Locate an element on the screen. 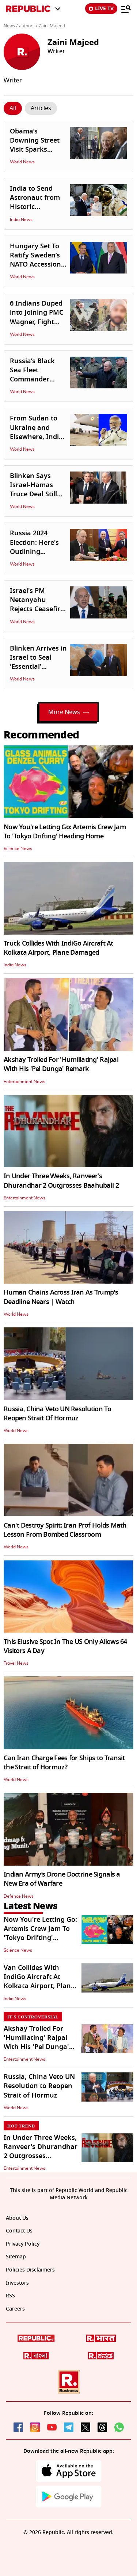  Russia, China Veto UN Resolution to Reopen Strait of Hormuz is located at coordinates (39, 2086).